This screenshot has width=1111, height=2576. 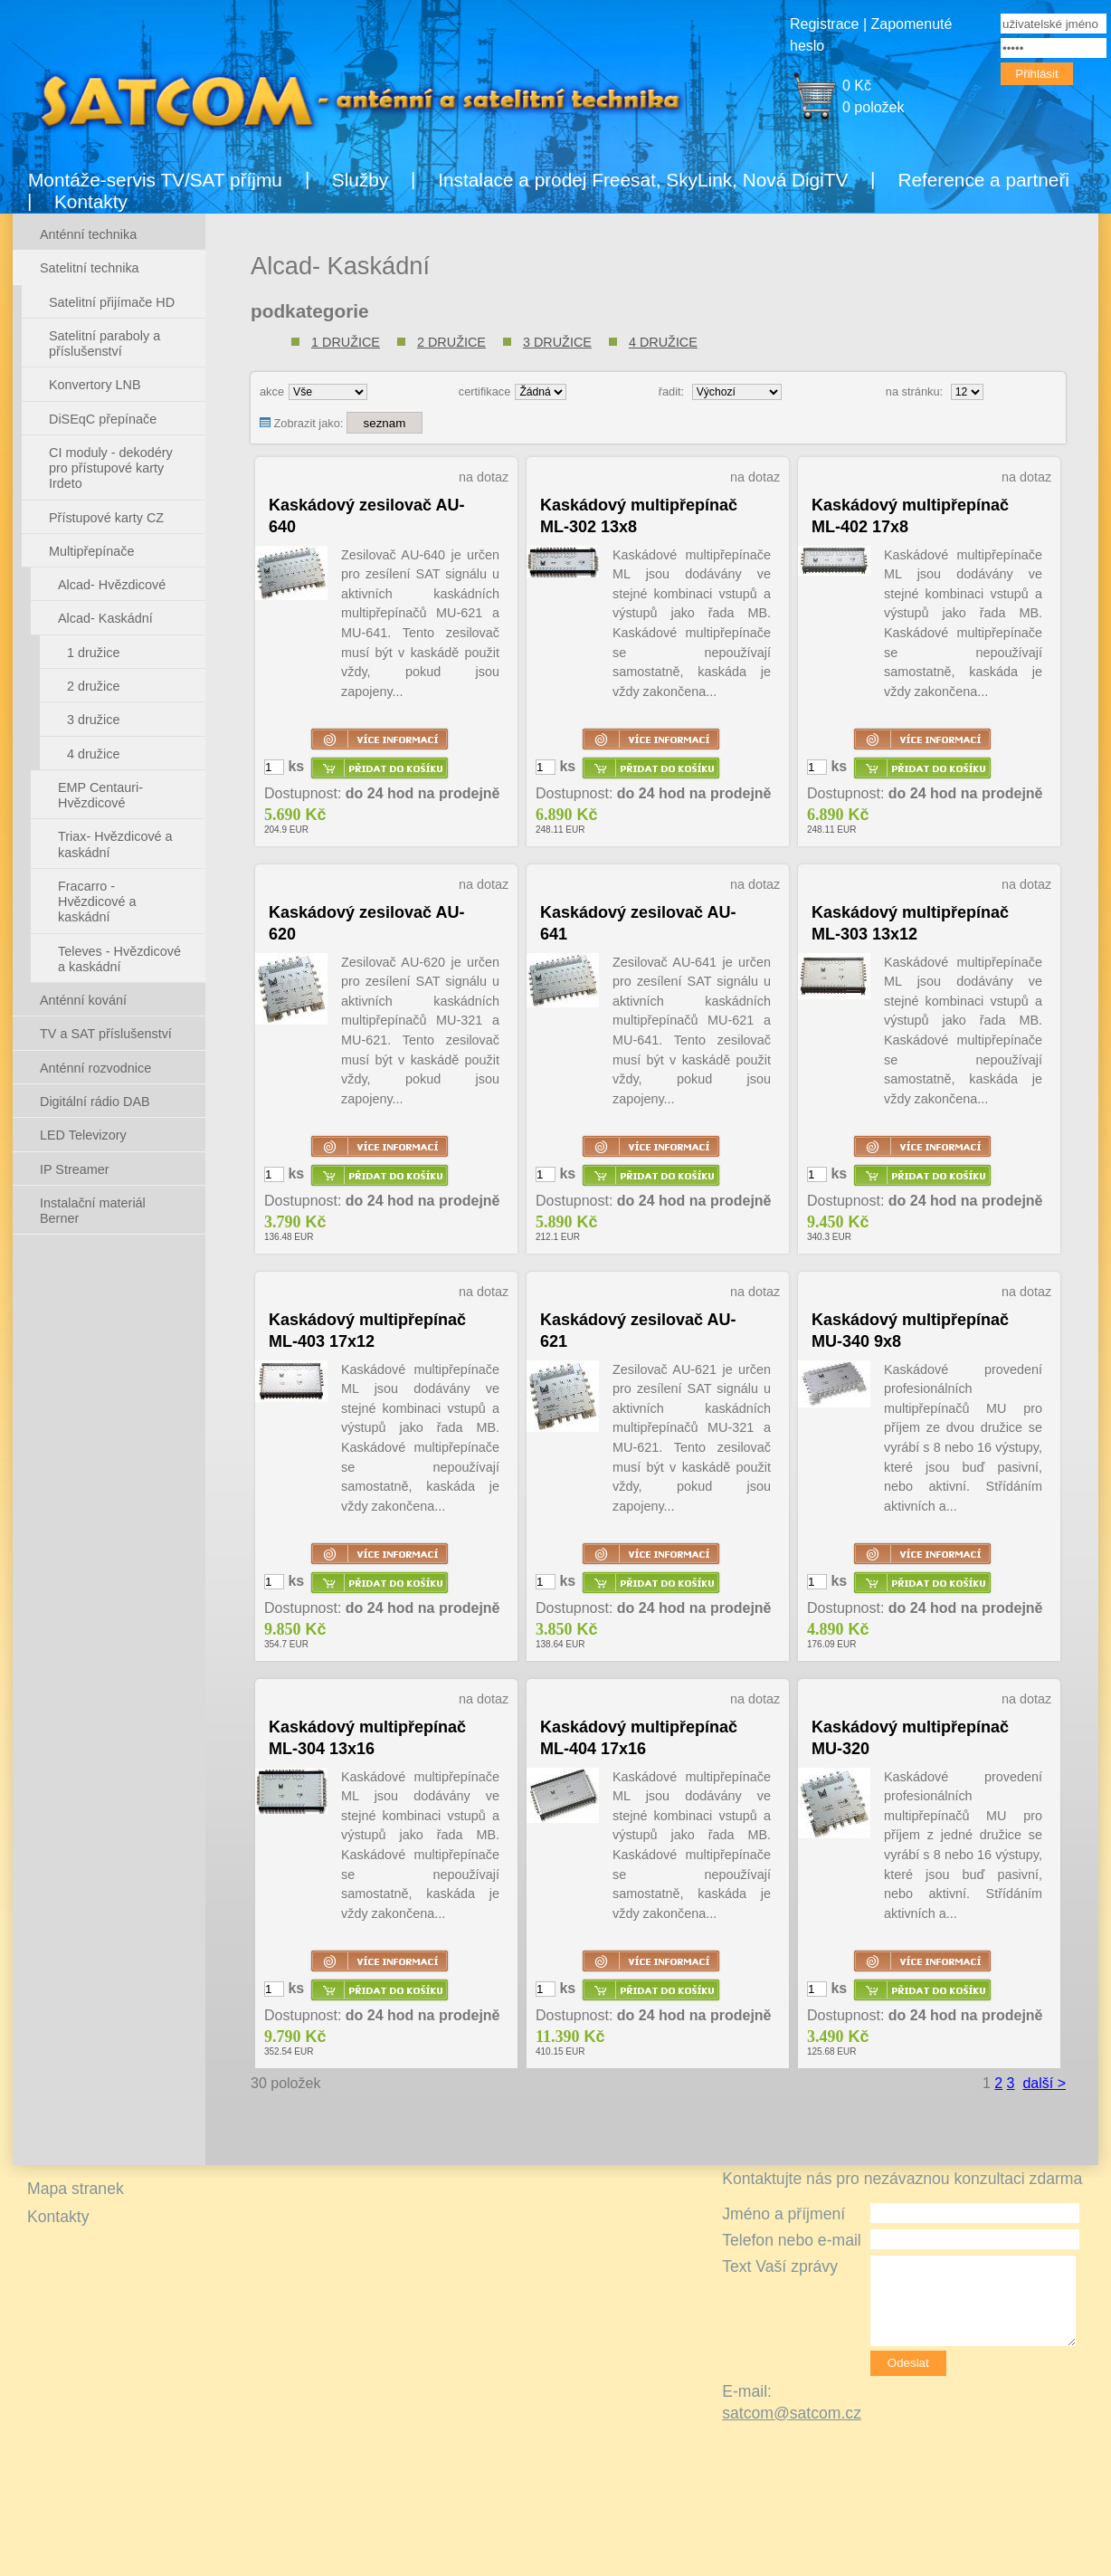 I want to click on Kaskádový zesilovač AU-640, so click(x=366, y=516).